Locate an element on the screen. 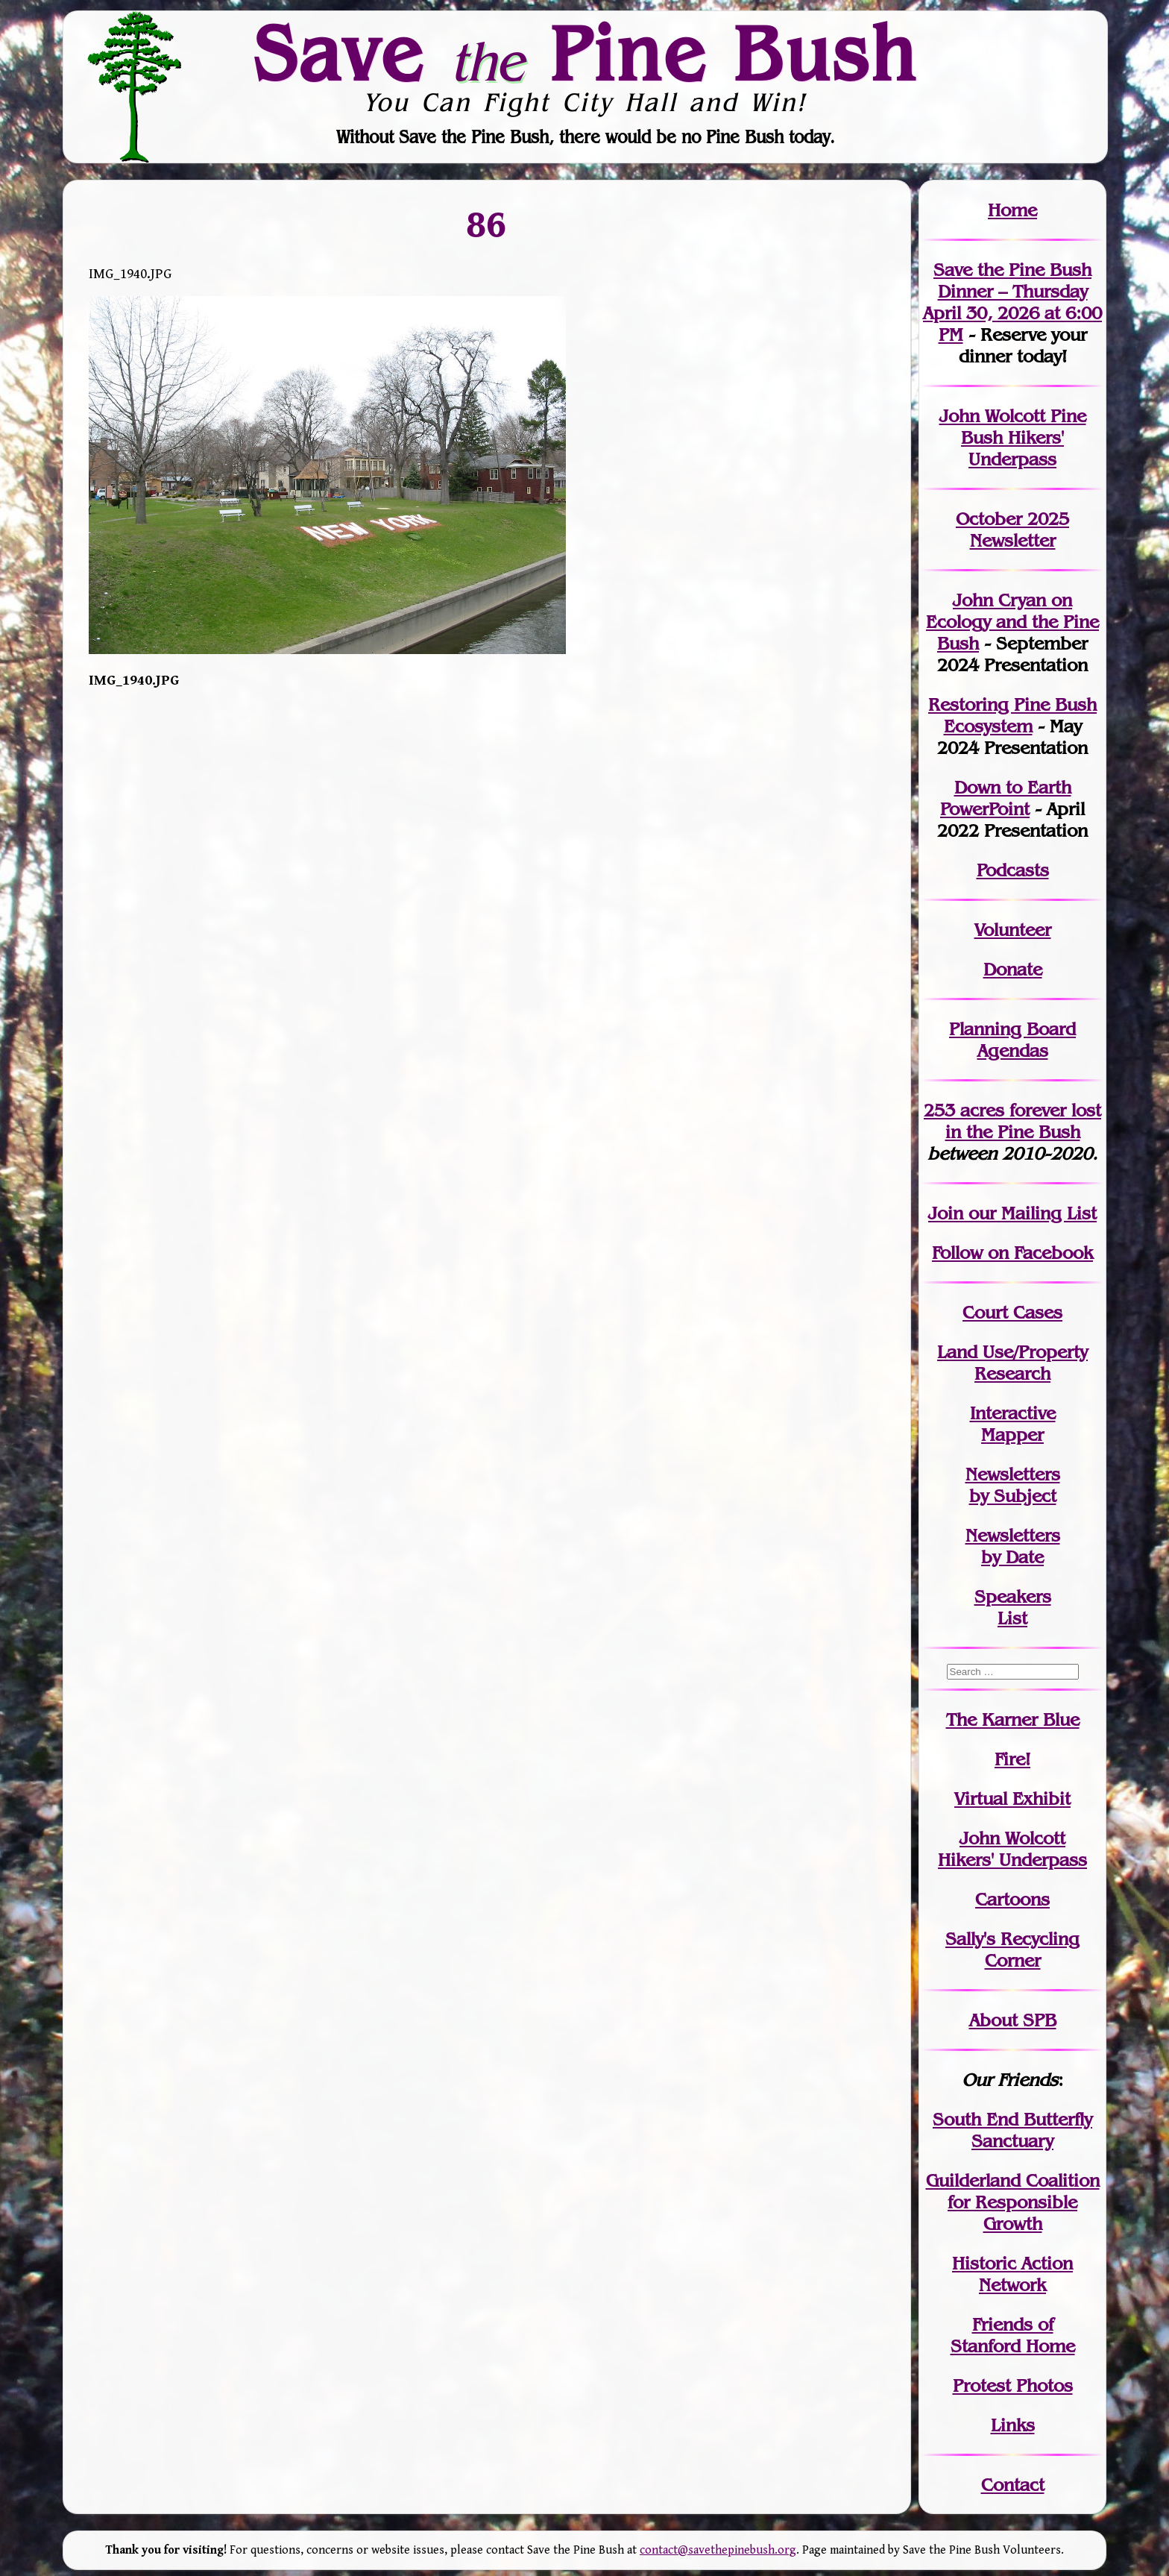 The height and width of the screenshot is (2576, 1169). Historic Action Network is located at coordinates (1012, 2274).